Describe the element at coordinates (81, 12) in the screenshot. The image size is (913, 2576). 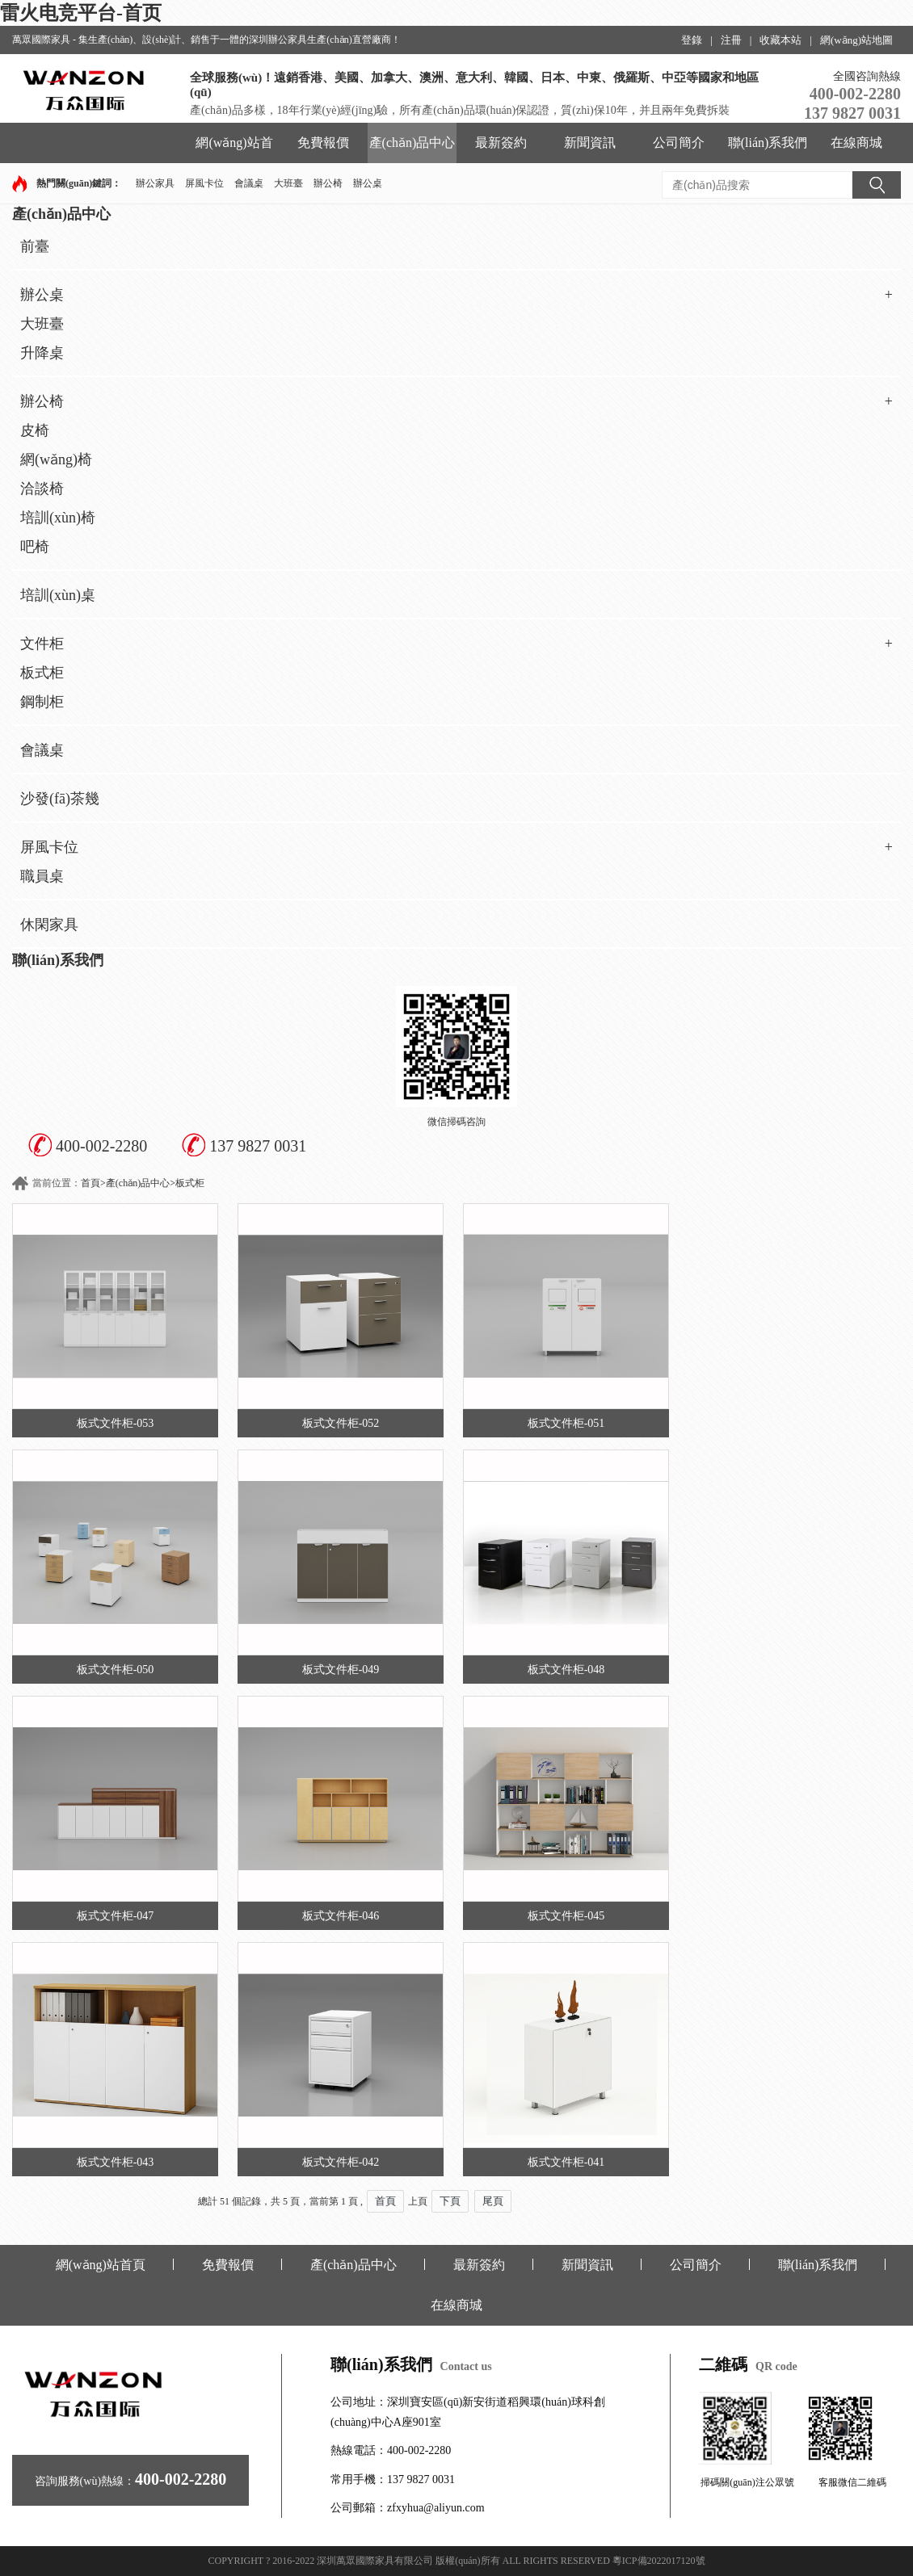
I see `雷火电竞平台-首页` at that location.